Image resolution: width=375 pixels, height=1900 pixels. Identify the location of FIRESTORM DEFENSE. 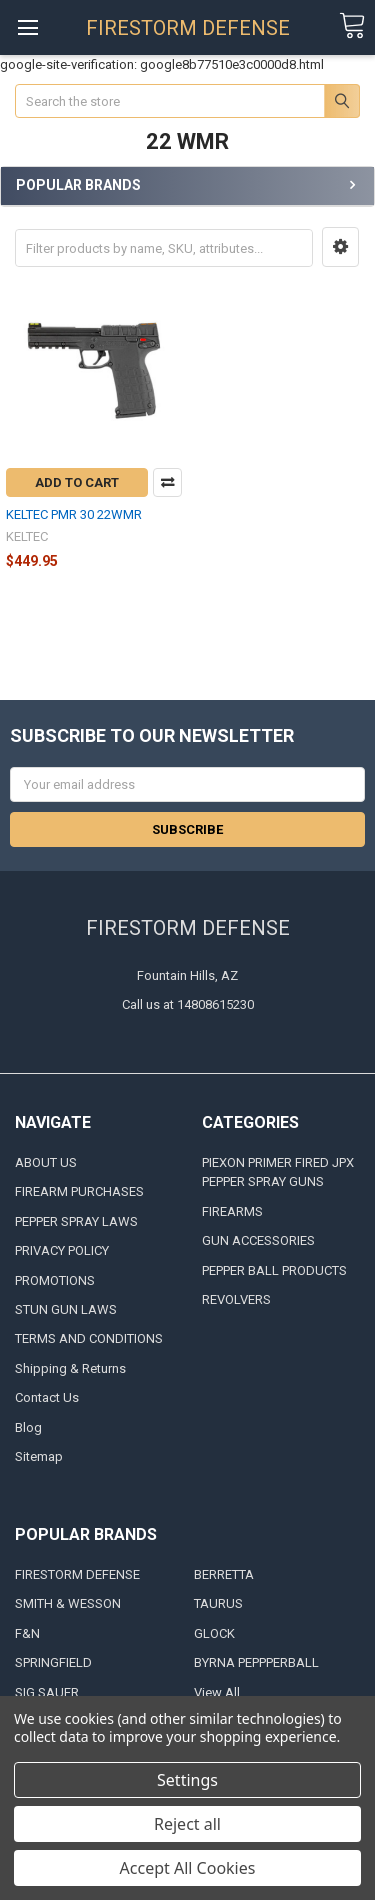
(77, 1574).